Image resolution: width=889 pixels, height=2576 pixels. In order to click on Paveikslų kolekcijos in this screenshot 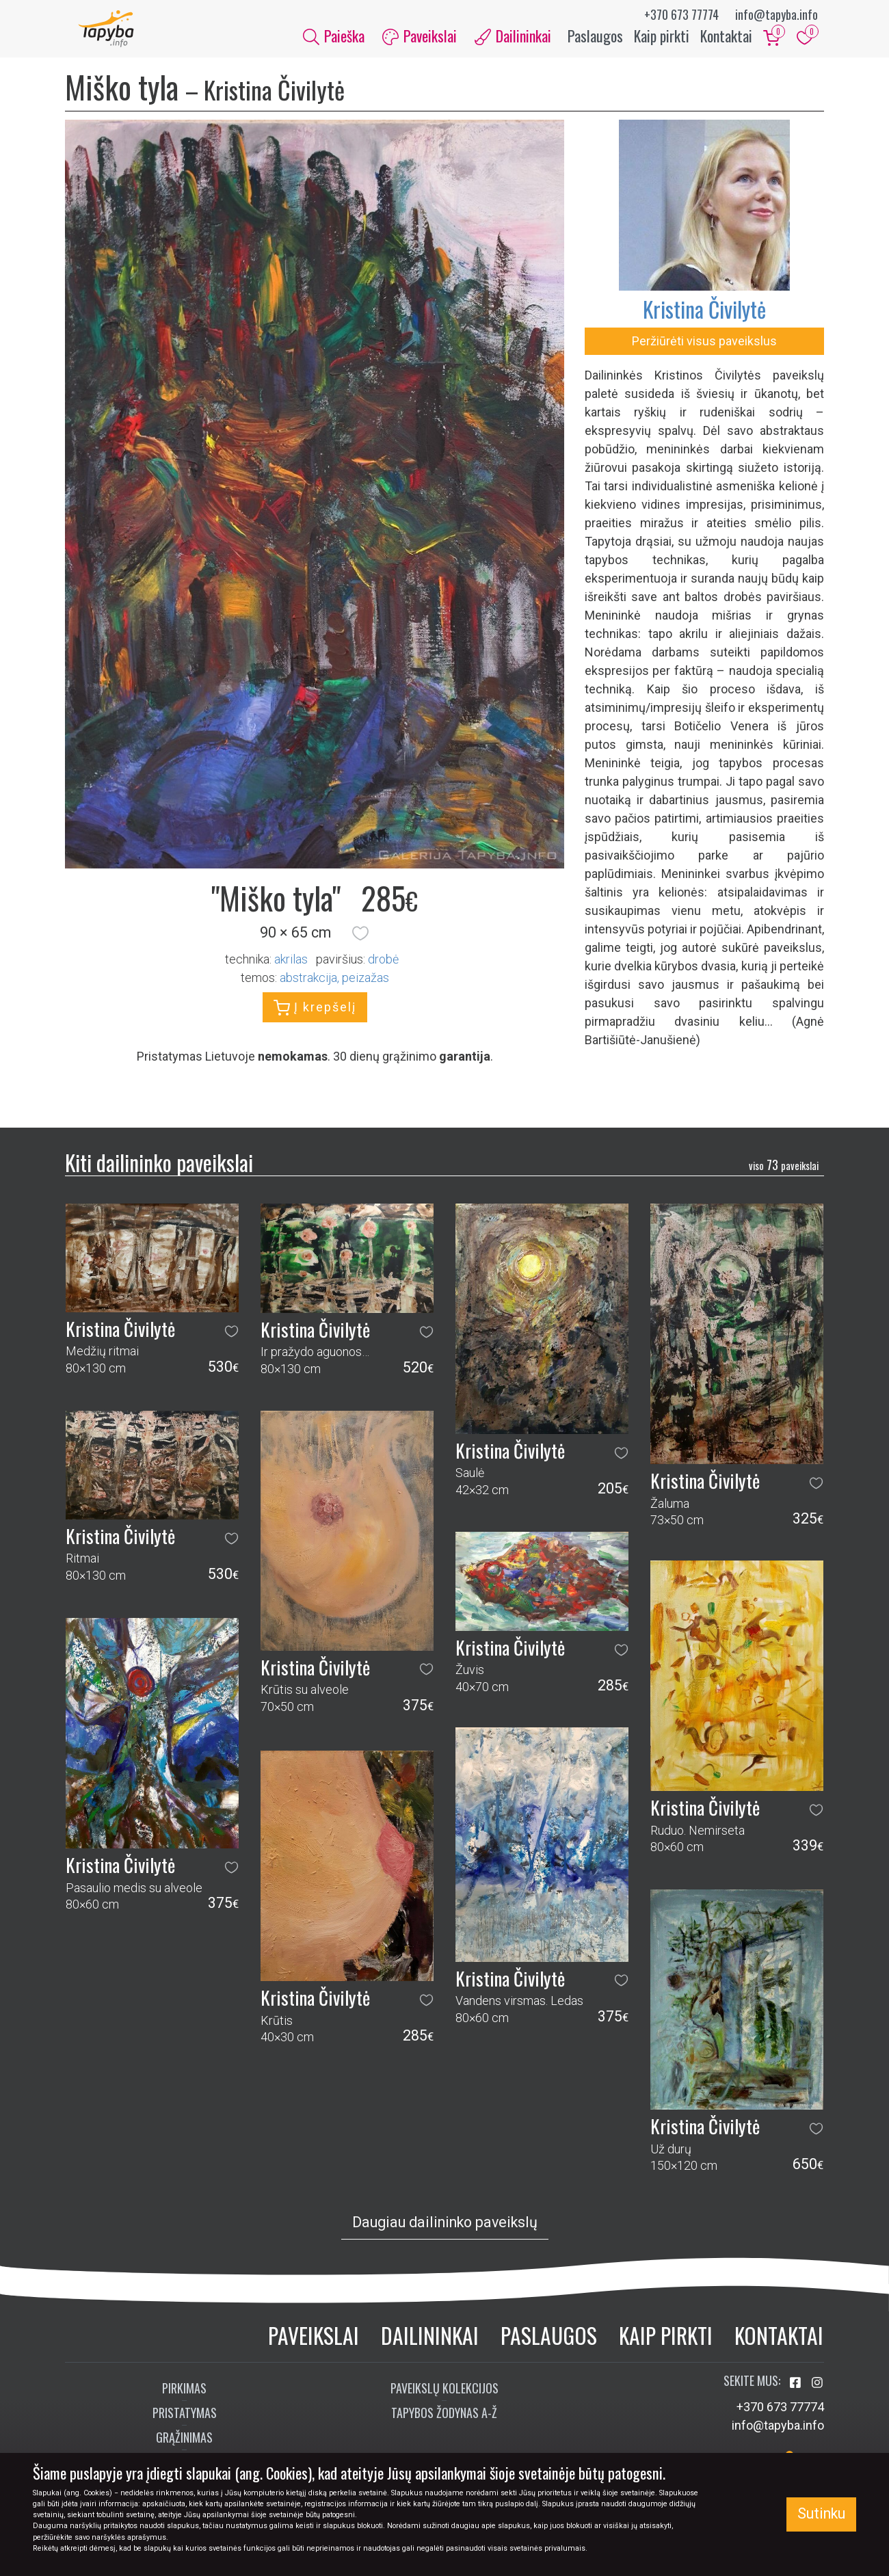, I will do `click(444, 2396)`.